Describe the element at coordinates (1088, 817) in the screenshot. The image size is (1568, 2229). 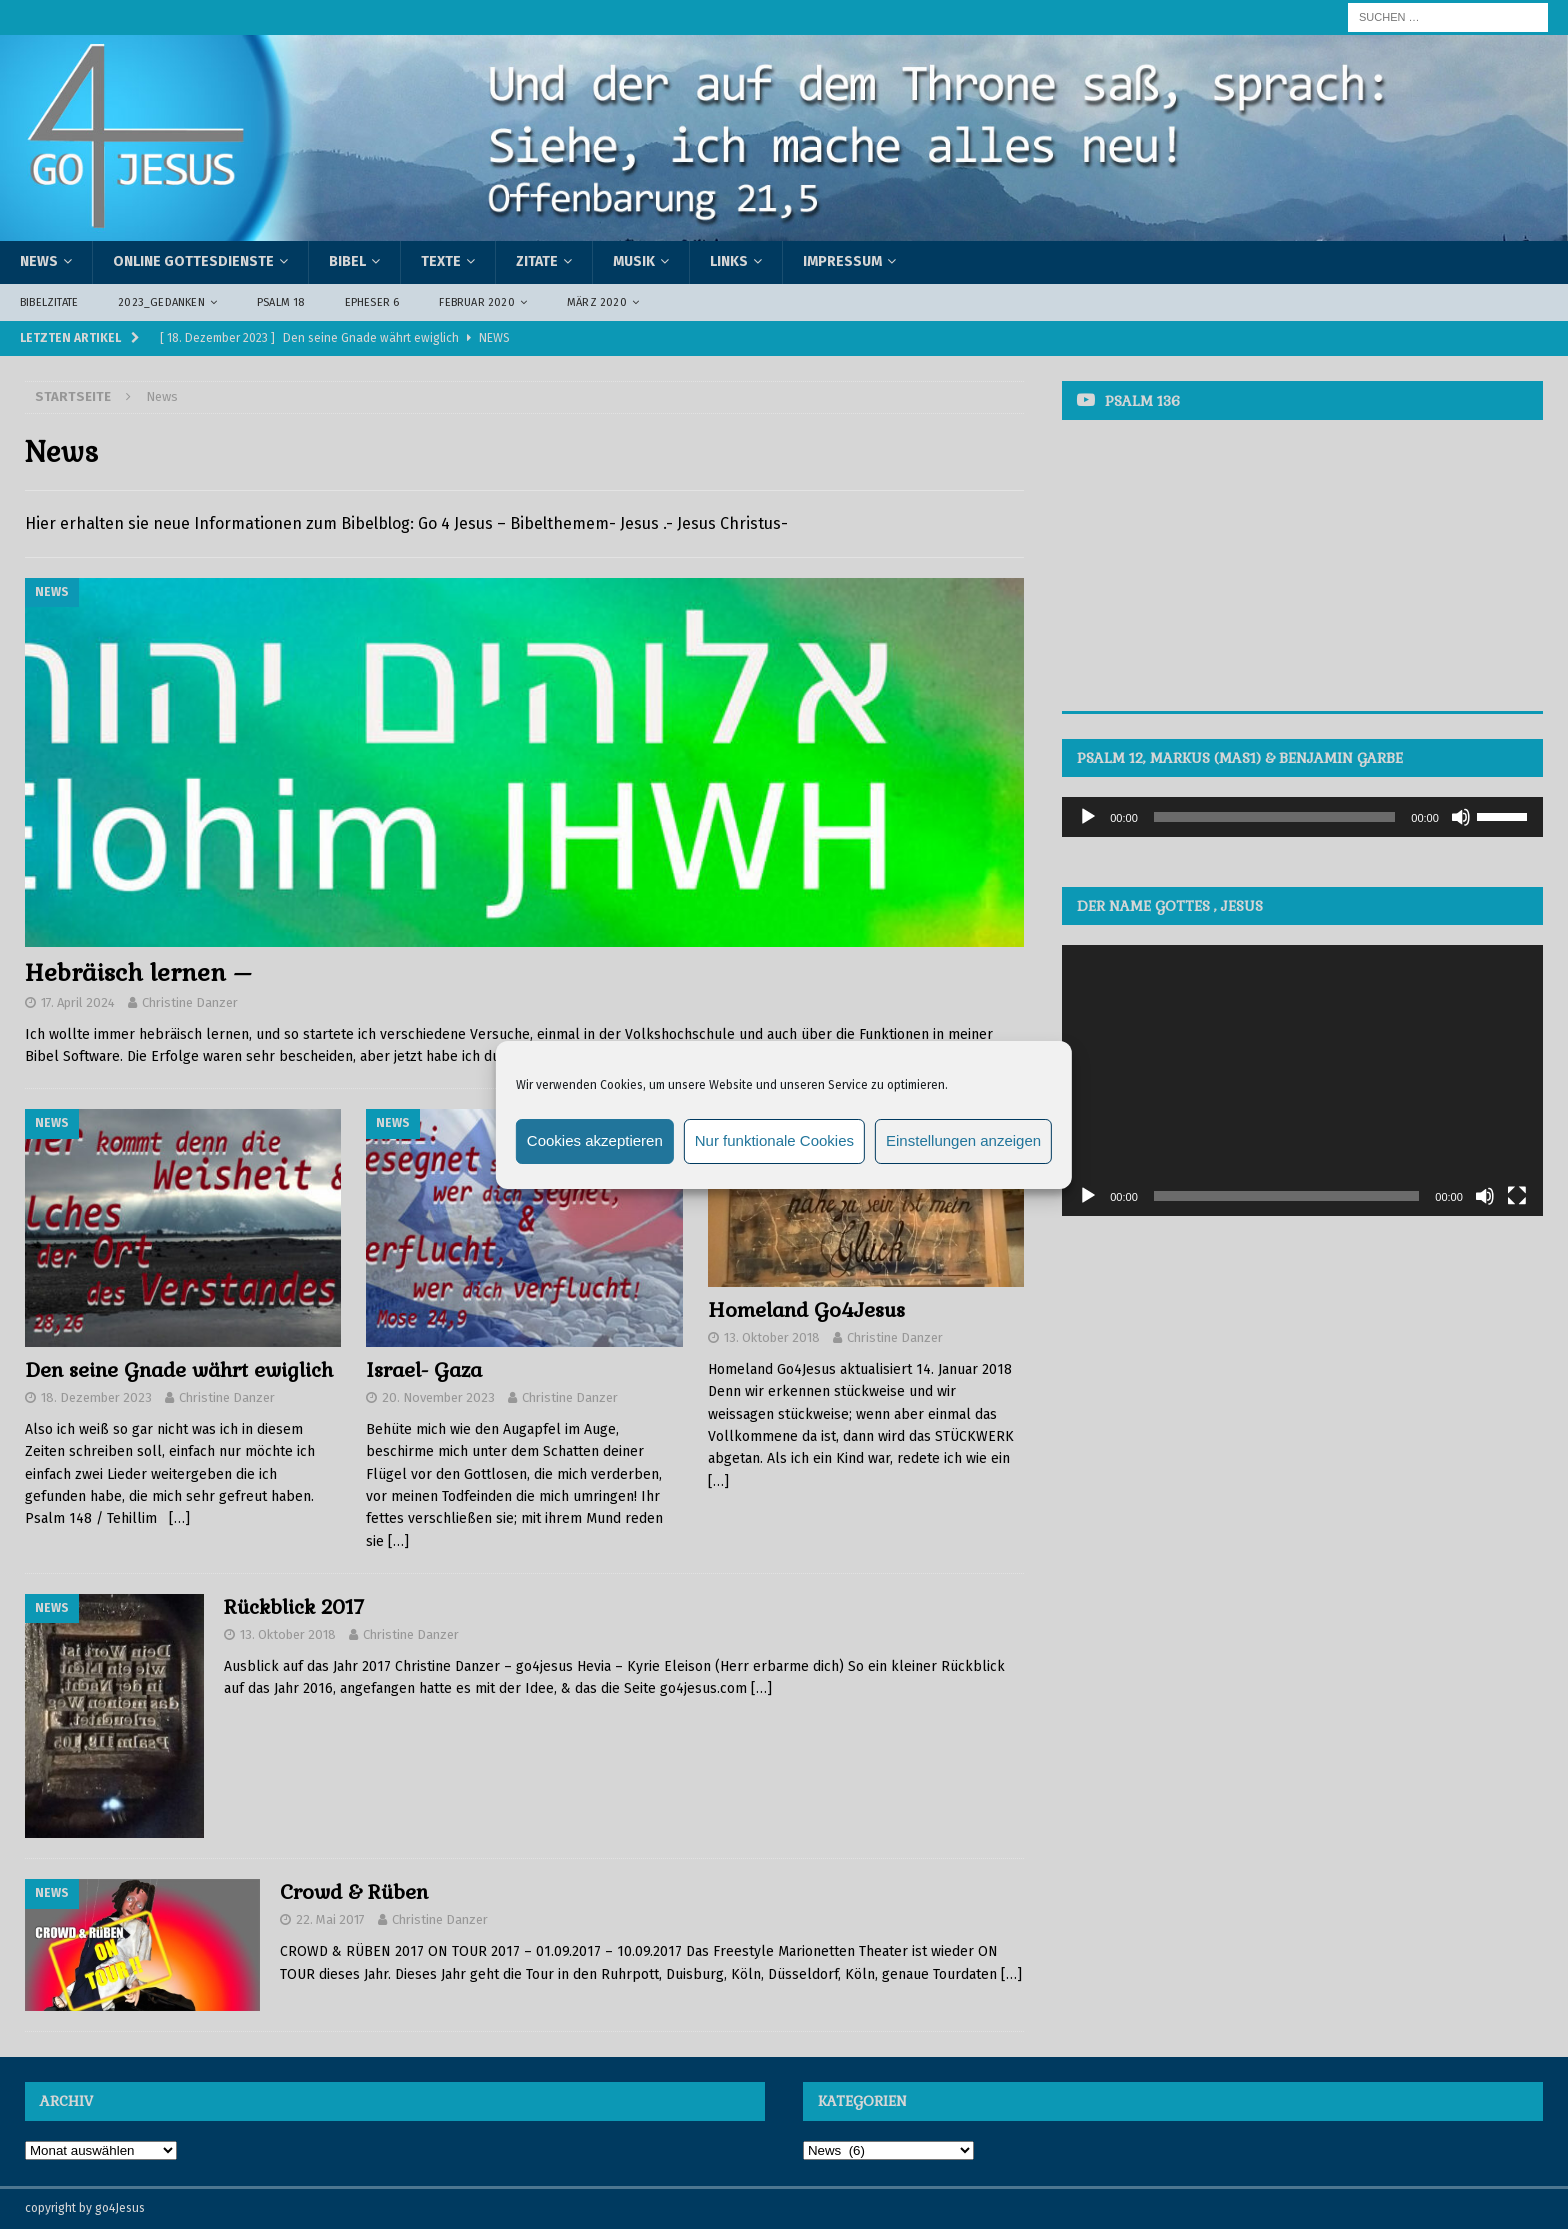
I see `[Wiedergeben]` at that location.